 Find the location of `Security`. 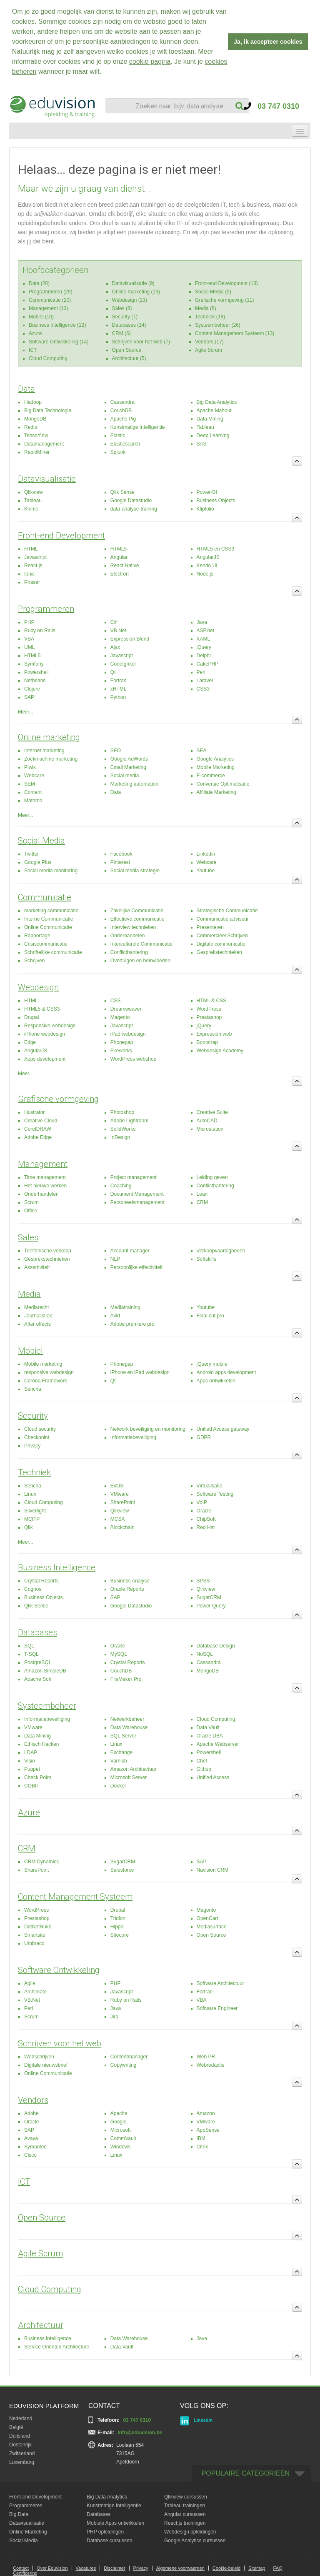

Security is located at coordinates (33, 1415).